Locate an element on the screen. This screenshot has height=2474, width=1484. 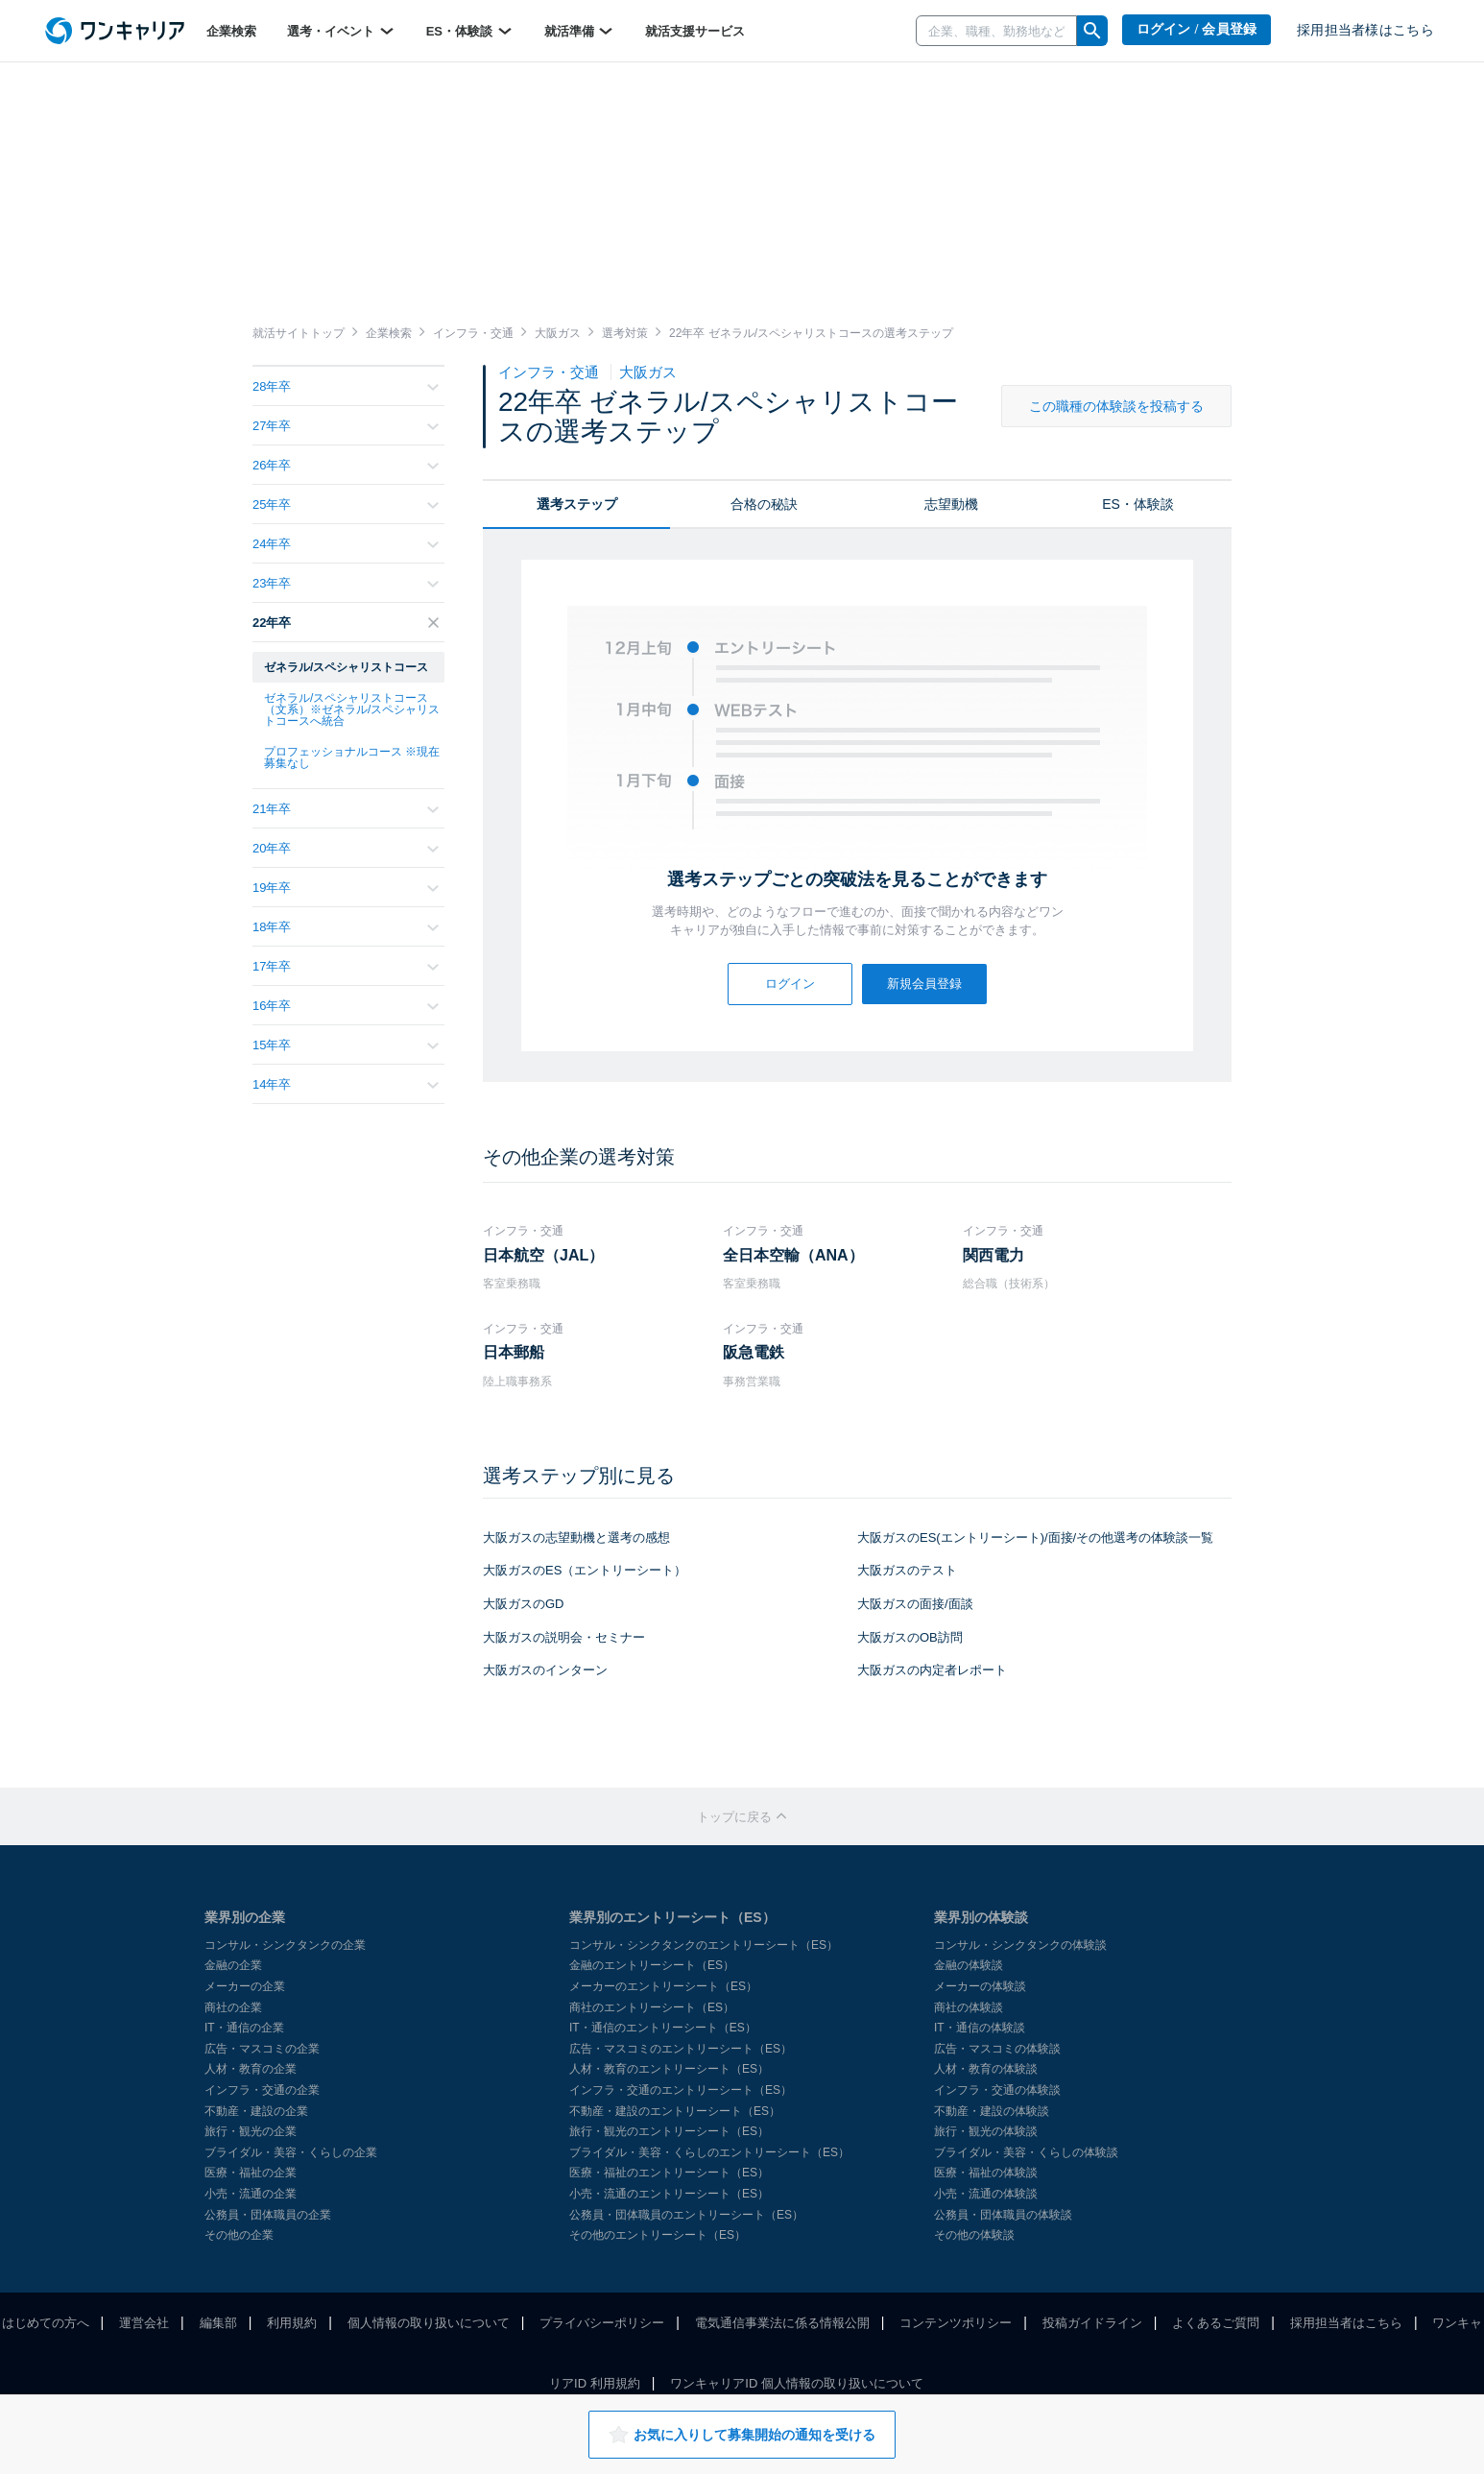
大阪ガスのOB訪問 is located at coordinates (910, 1637).